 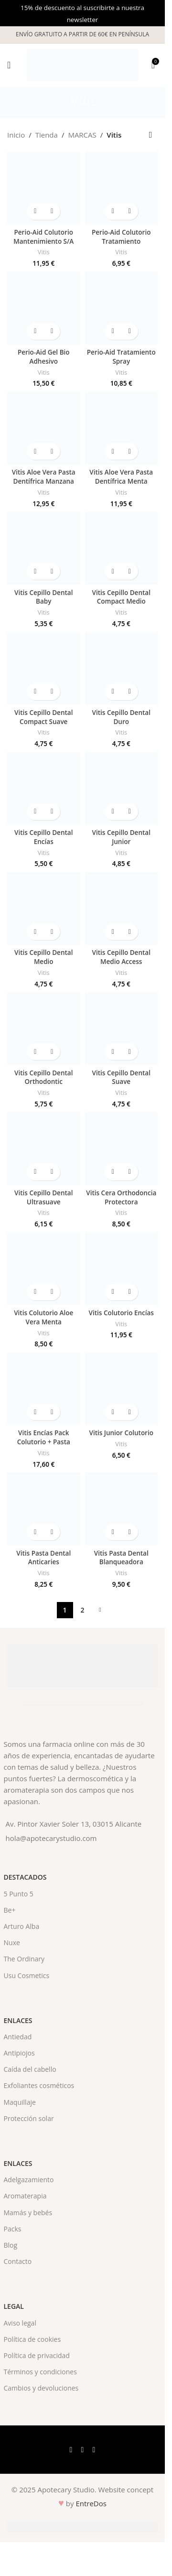 What do you see at coordinates (25, 2195) in the screenshot?
I see `Aromaterapia` at bounding box center [25, 2195].